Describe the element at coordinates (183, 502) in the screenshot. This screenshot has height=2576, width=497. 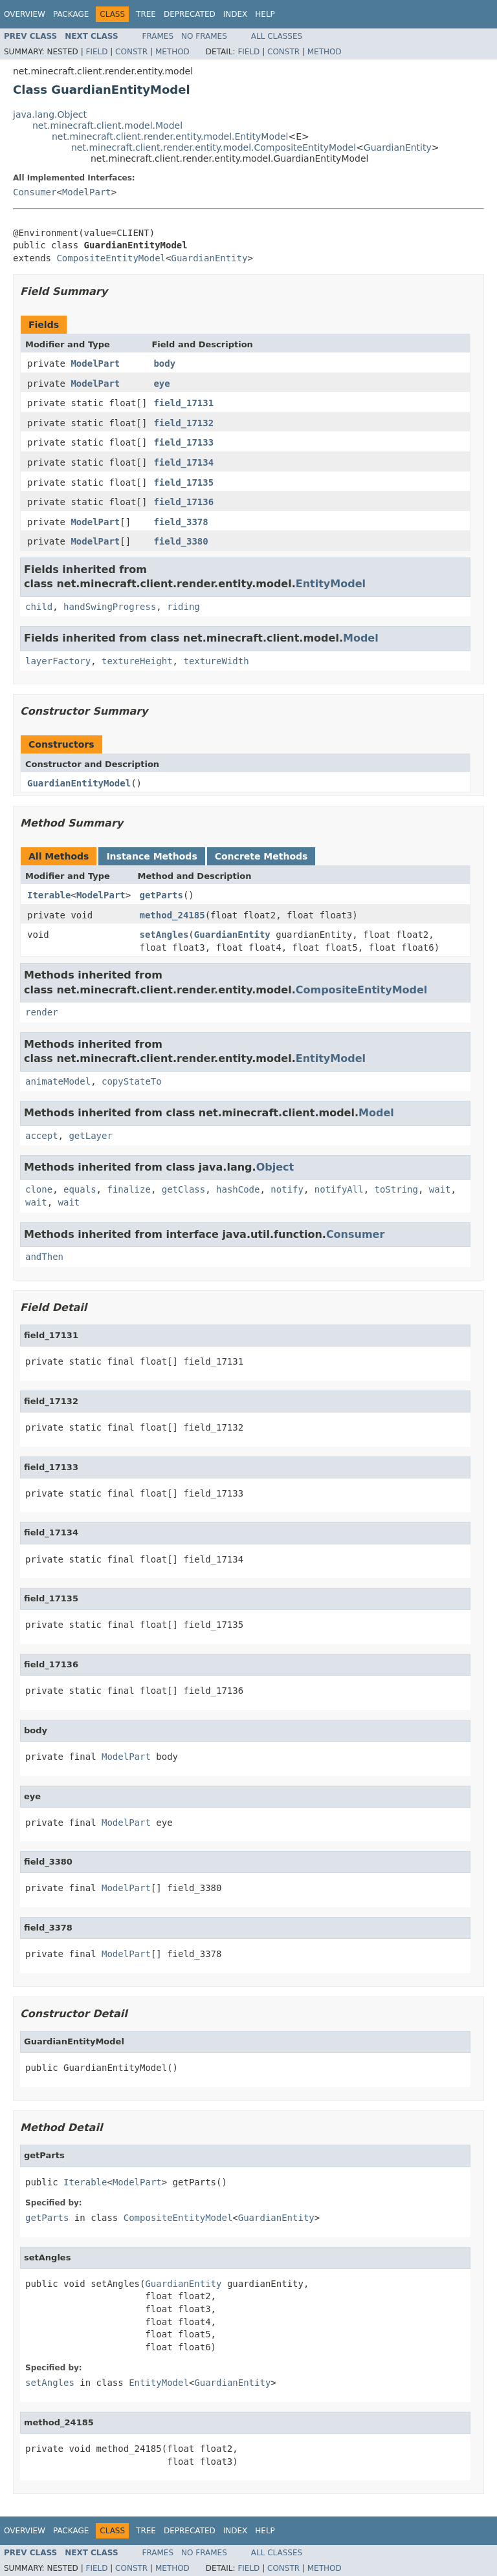
I see `field_17136` at that location.